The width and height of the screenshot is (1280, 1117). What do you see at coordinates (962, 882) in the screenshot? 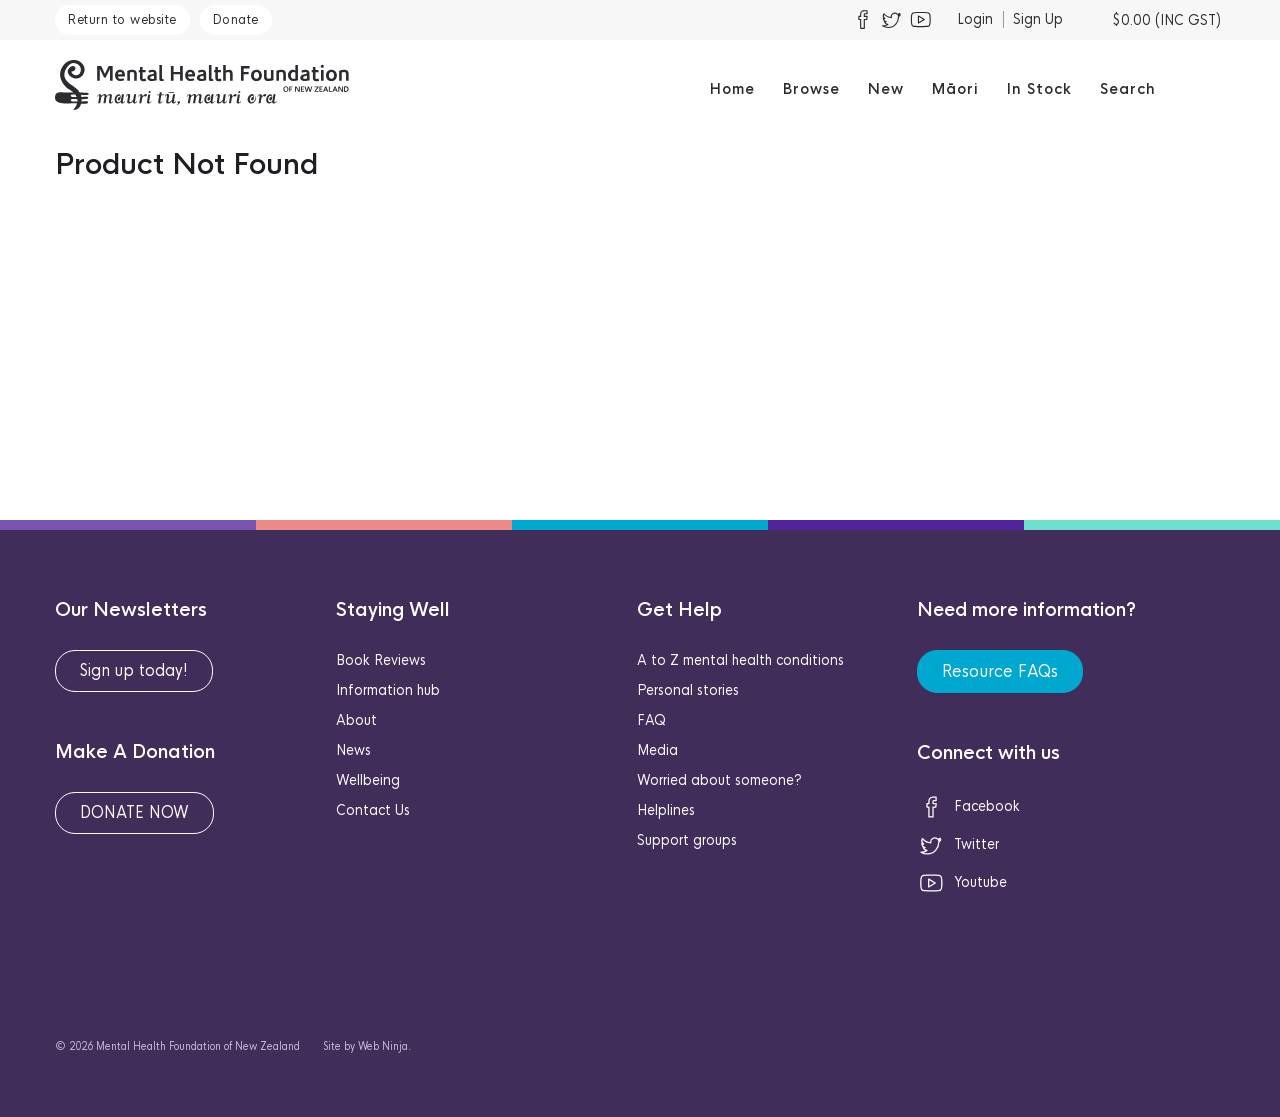
I see `Youtube` at bounding box center [962, 882].